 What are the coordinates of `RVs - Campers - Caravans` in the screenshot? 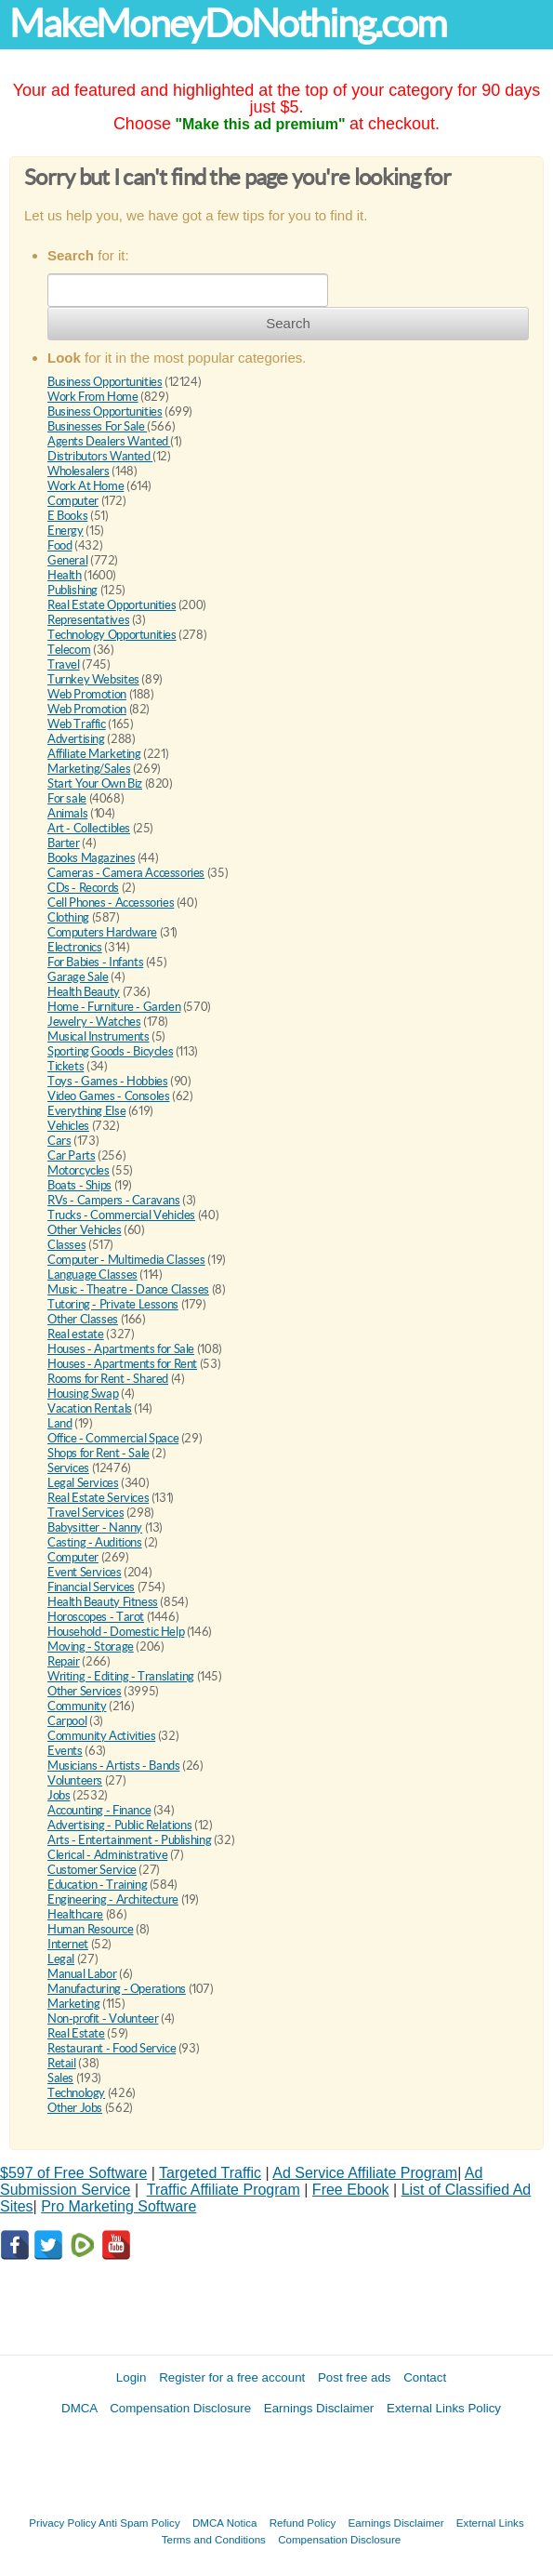 It's located at (113, 1200).